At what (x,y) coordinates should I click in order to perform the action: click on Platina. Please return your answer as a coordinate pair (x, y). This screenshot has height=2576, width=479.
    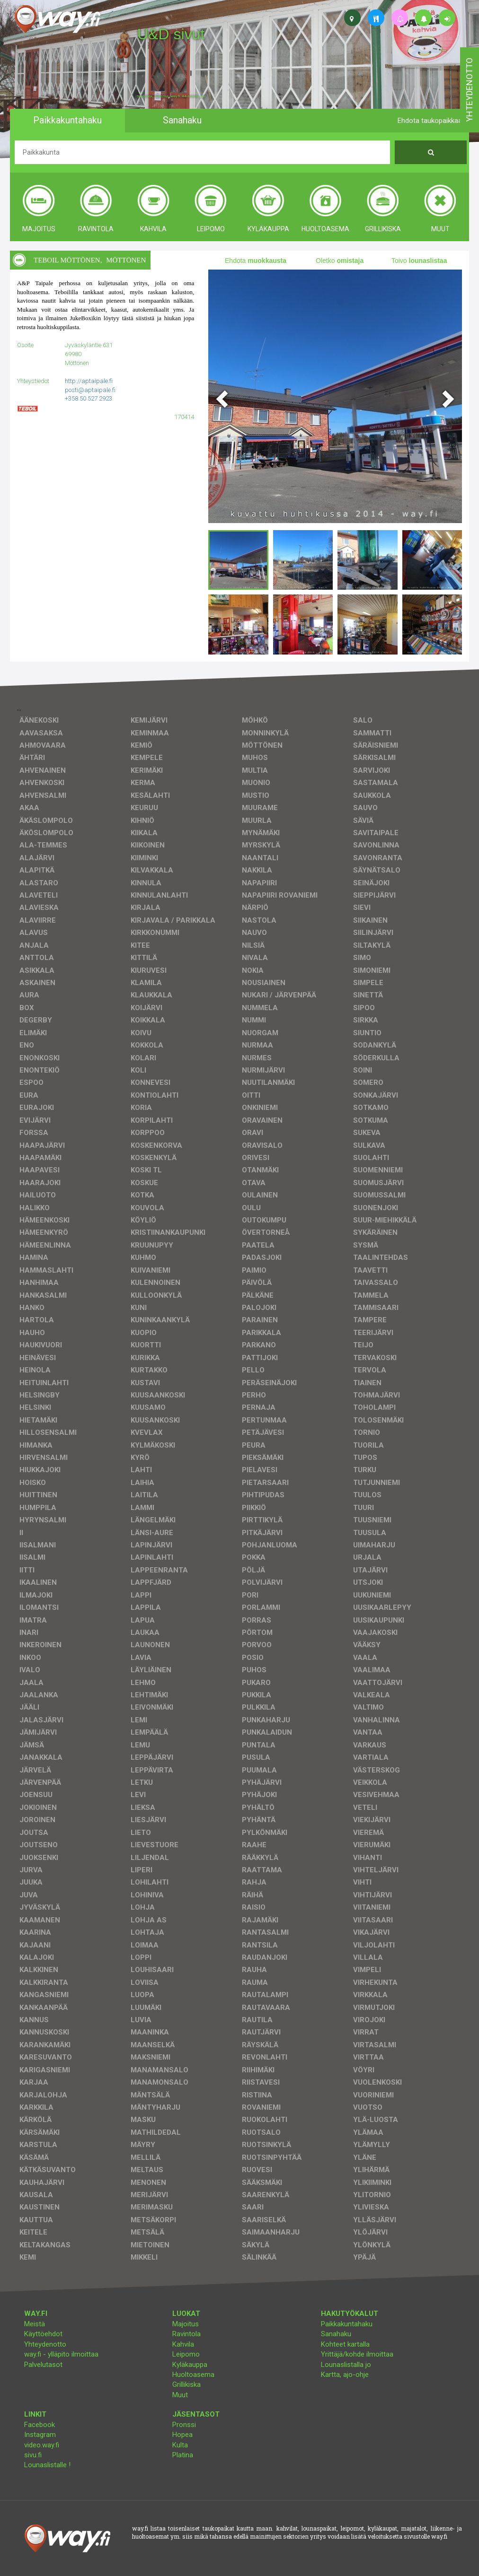
    Looking at the image, I should click on (182, 2455).